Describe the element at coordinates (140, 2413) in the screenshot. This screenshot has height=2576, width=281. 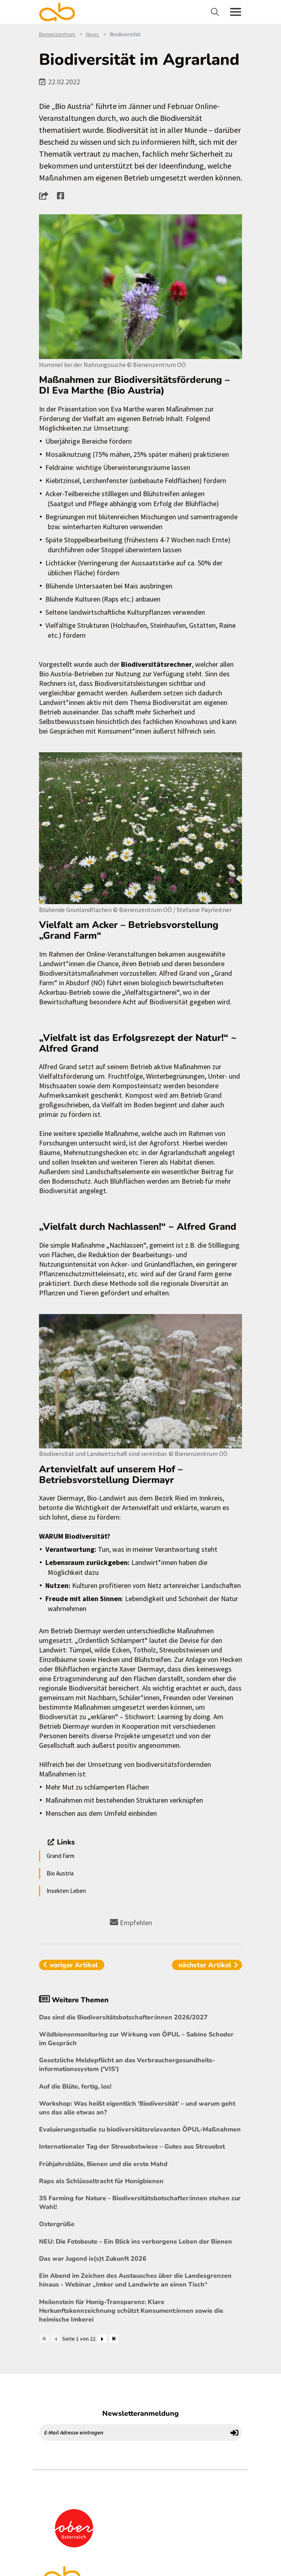
I see `Newsletteranmeldung` at that location.